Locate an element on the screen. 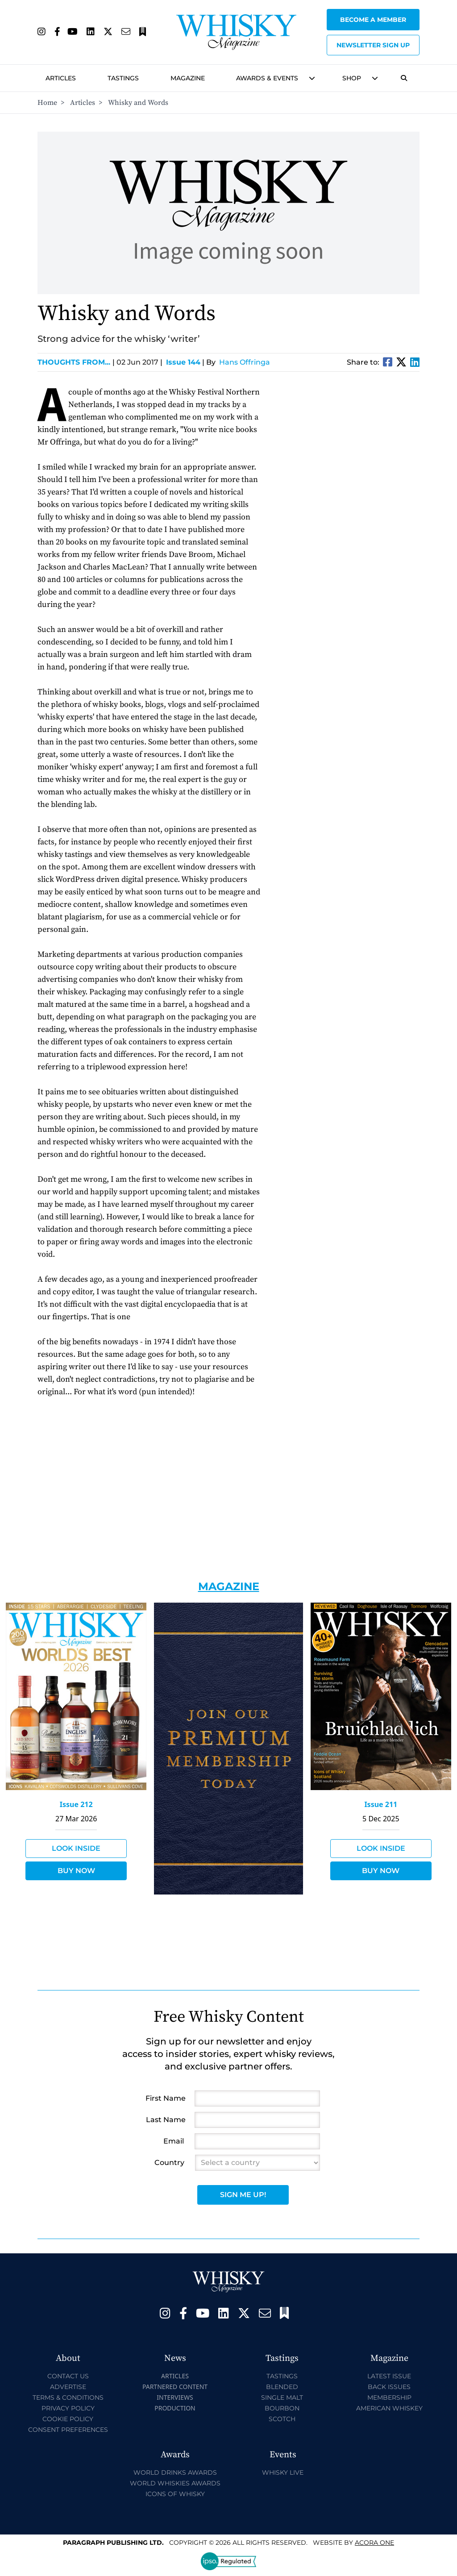 This screenshot has width=457, height=2576. Magazine is located at coordinates (187, 78).